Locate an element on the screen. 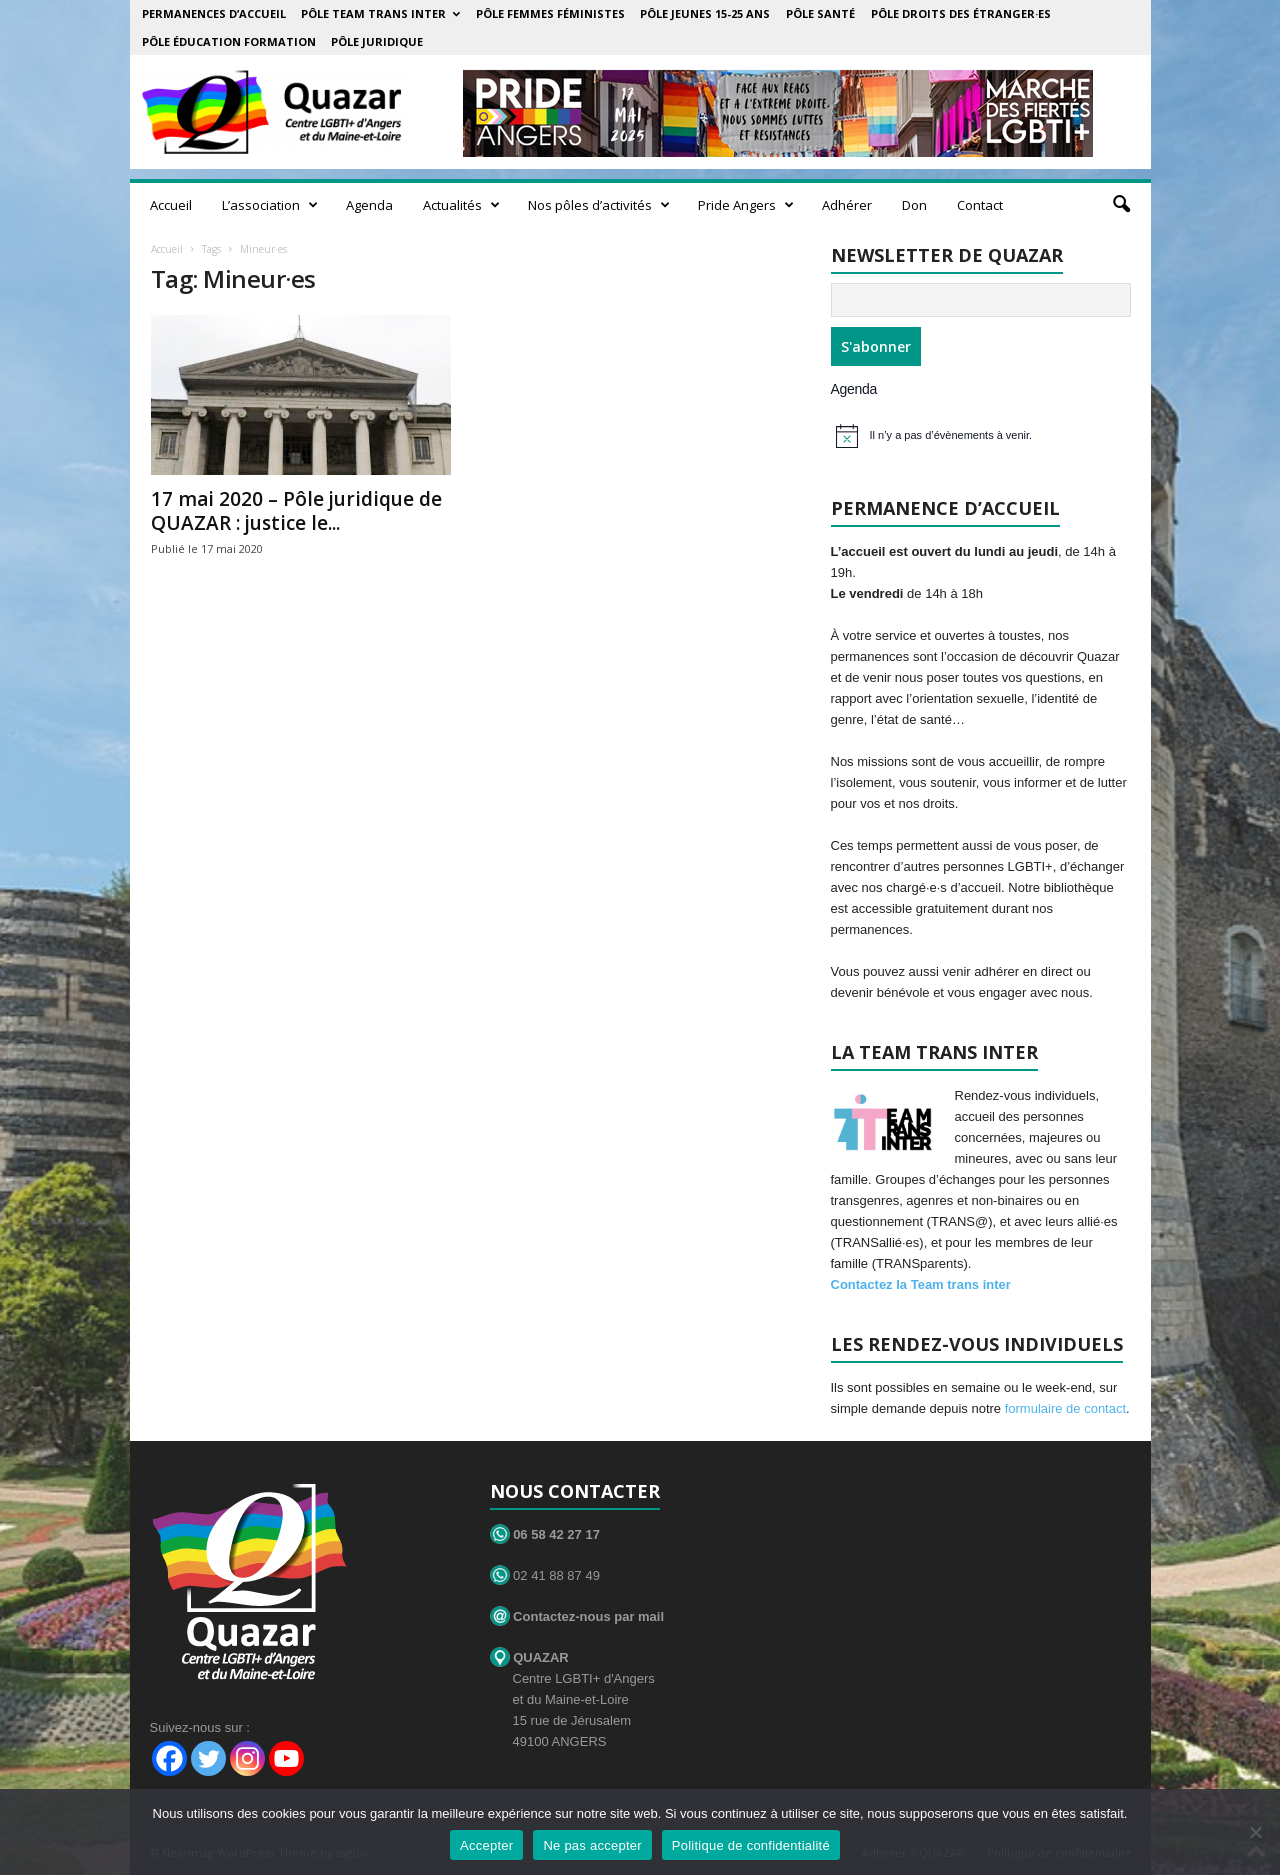 This screenshot has height=1875, width=1280. Contact is located at coordinates (980, 205).